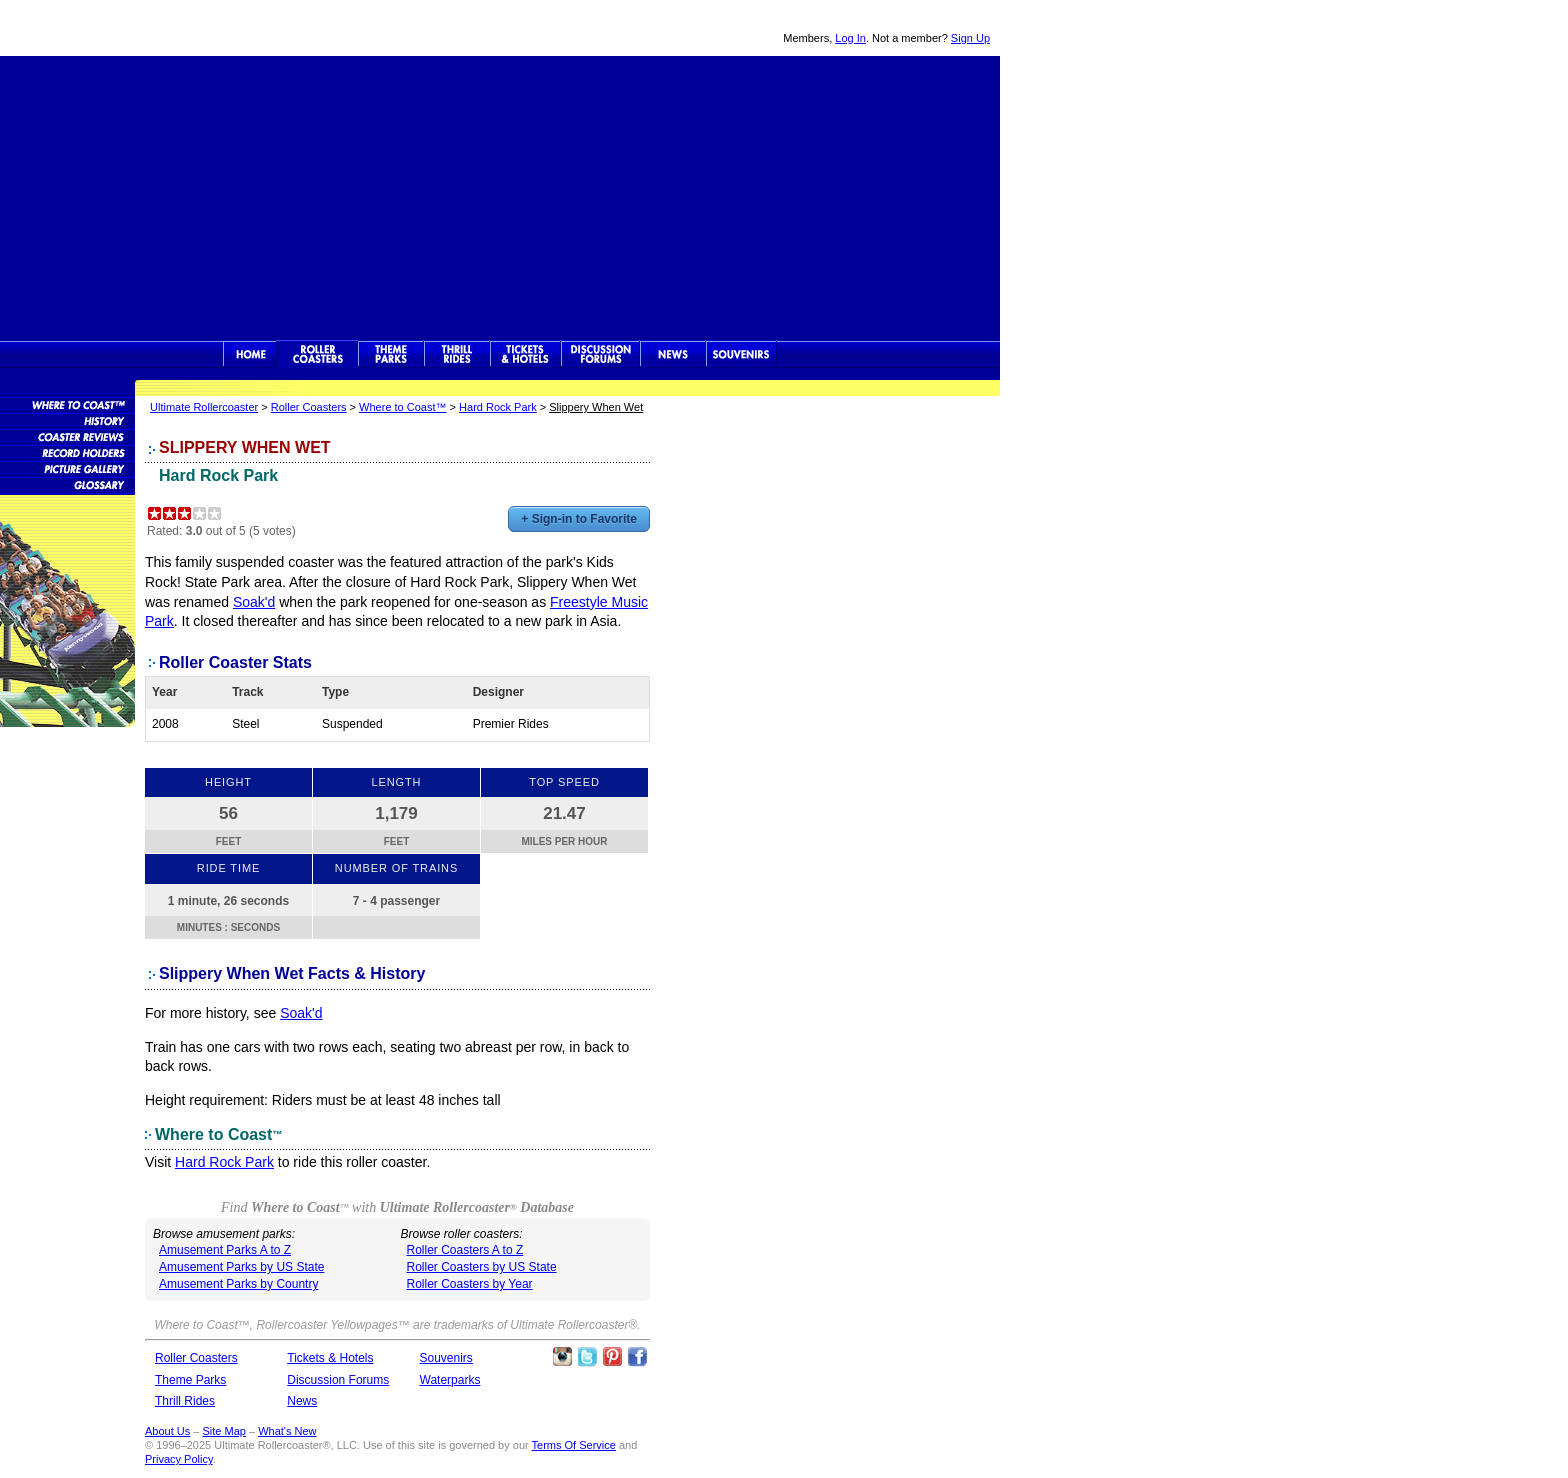  What do you see at coordinates (67, 452) in the screenshot?
I see `Roller Coaster Records` at bounding box center [67, 452].